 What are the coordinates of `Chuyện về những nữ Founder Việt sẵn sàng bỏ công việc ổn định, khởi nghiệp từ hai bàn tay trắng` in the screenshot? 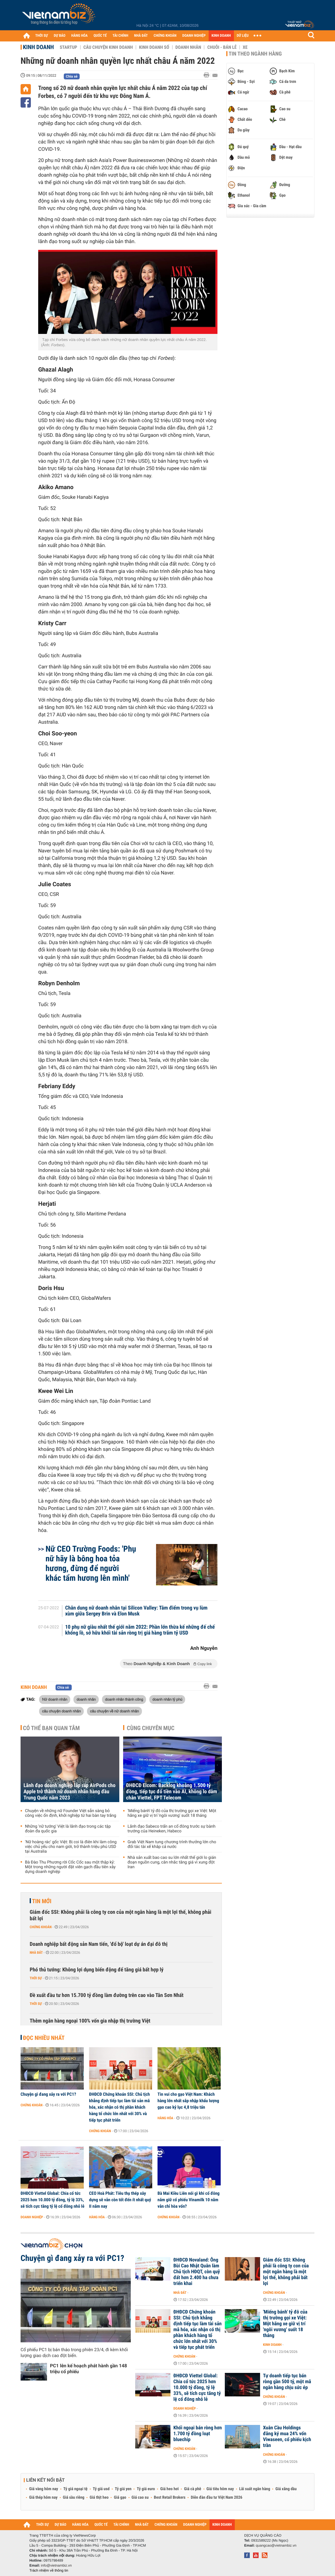 It's located at (70, 1813).